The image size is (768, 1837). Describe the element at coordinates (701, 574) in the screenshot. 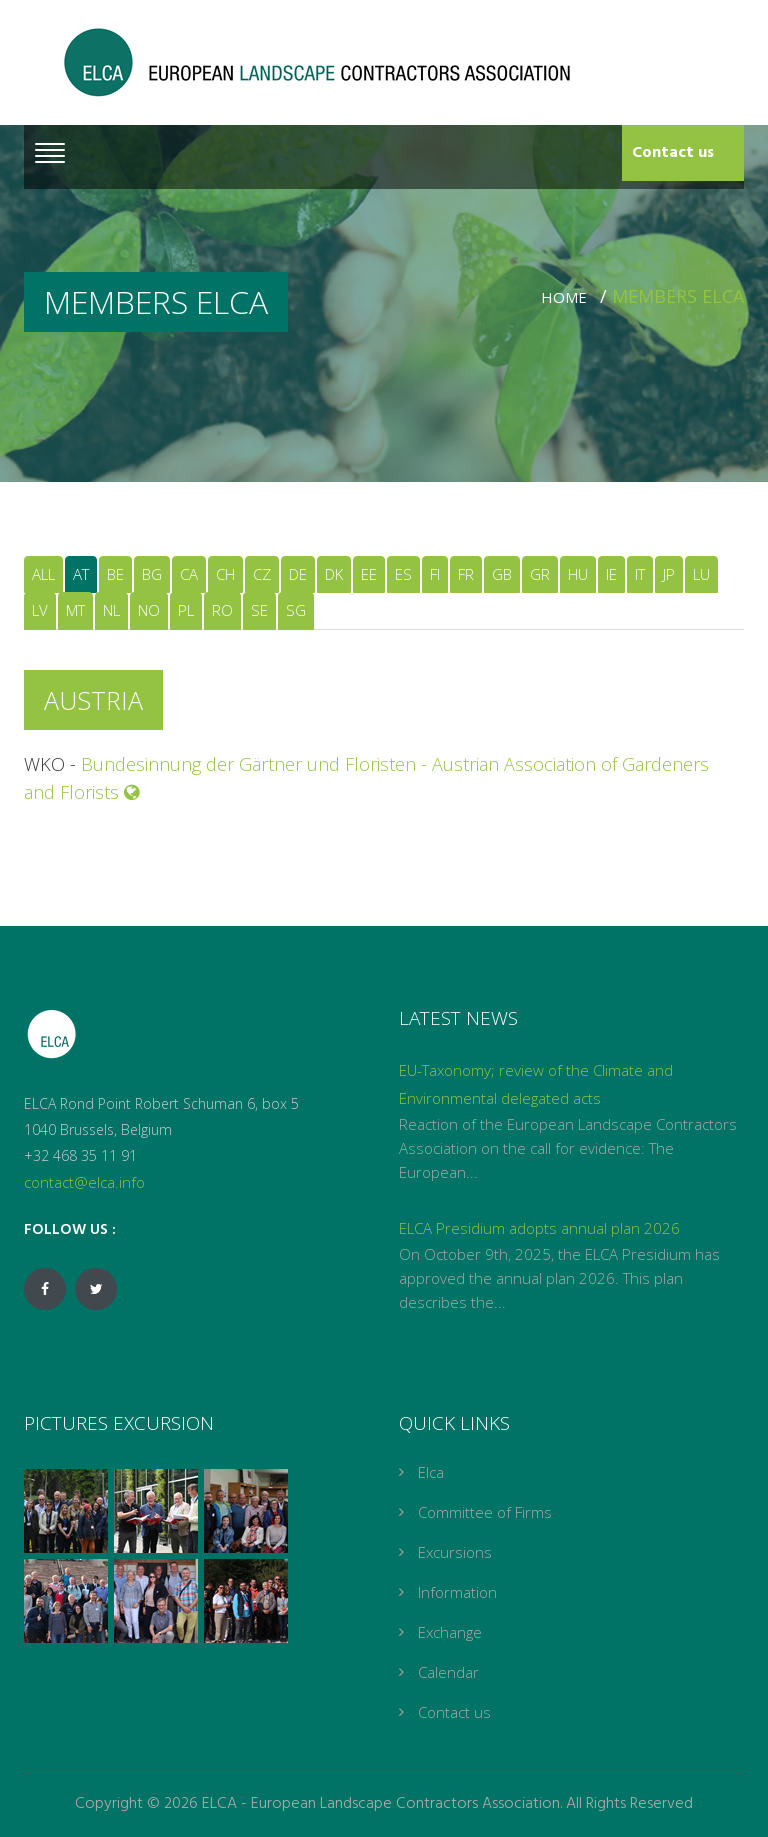

I see `LU` at that location.